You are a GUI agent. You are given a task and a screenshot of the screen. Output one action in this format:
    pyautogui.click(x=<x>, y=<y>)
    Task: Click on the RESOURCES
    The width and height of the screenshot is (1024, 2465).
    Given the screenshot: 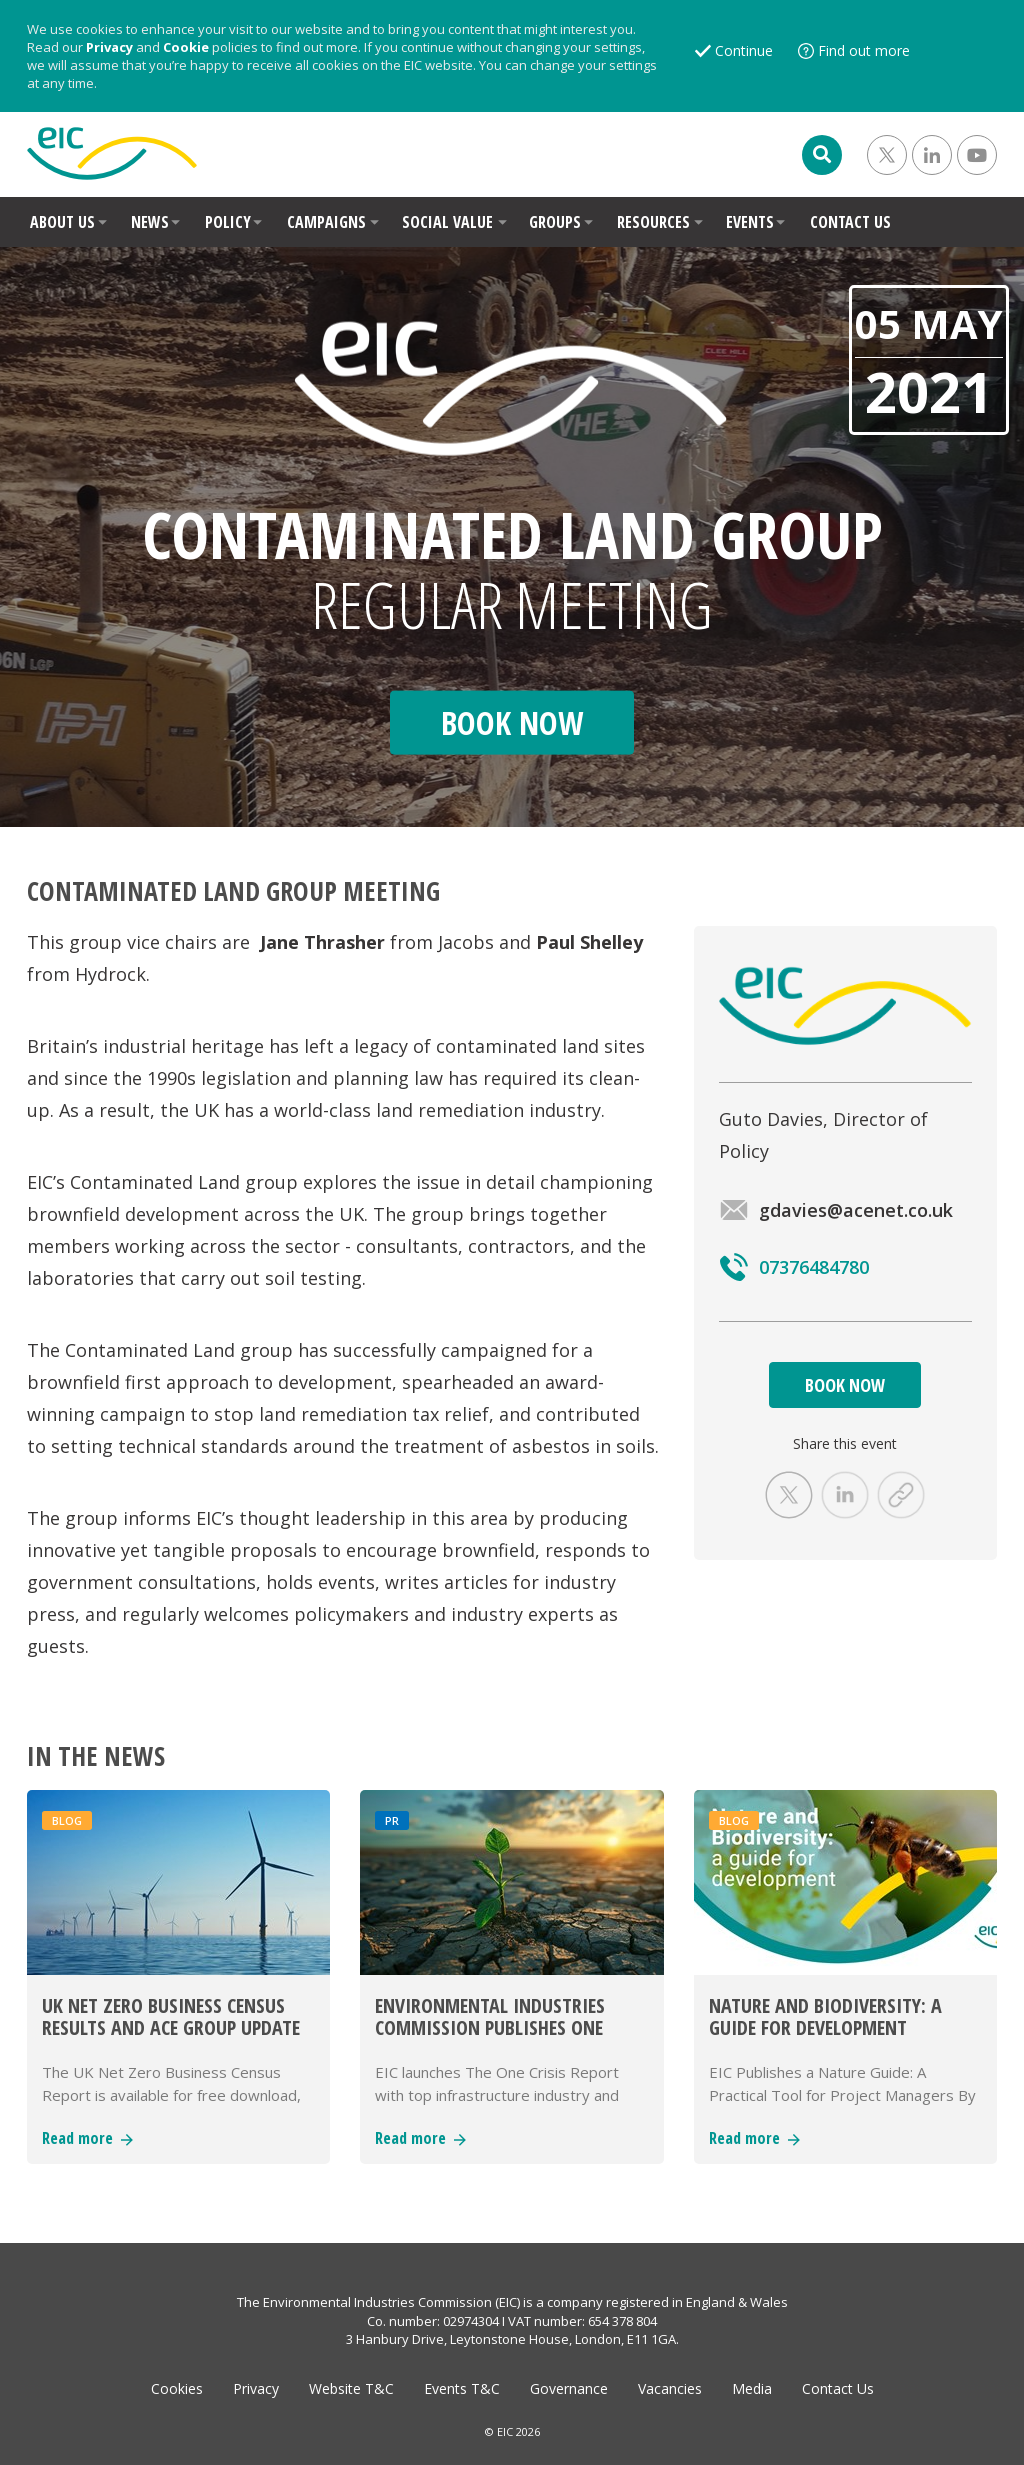 What is the action you would take?
    pyautogui.click(x=653, y=222)
    